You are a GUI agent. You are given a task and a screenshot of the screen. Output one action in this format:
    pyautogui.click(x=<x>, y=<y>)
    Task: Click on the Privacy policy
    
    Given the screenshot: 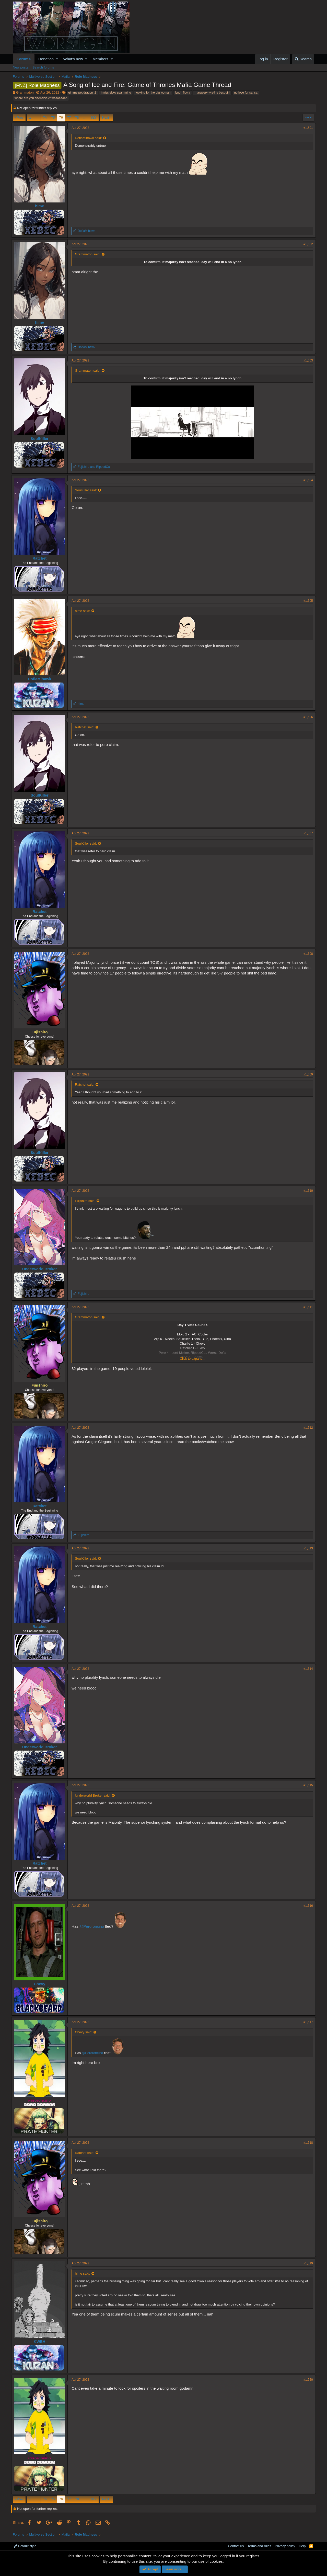 What is the action you would take?
    pyautogui.click(x=285, y=2546)
    